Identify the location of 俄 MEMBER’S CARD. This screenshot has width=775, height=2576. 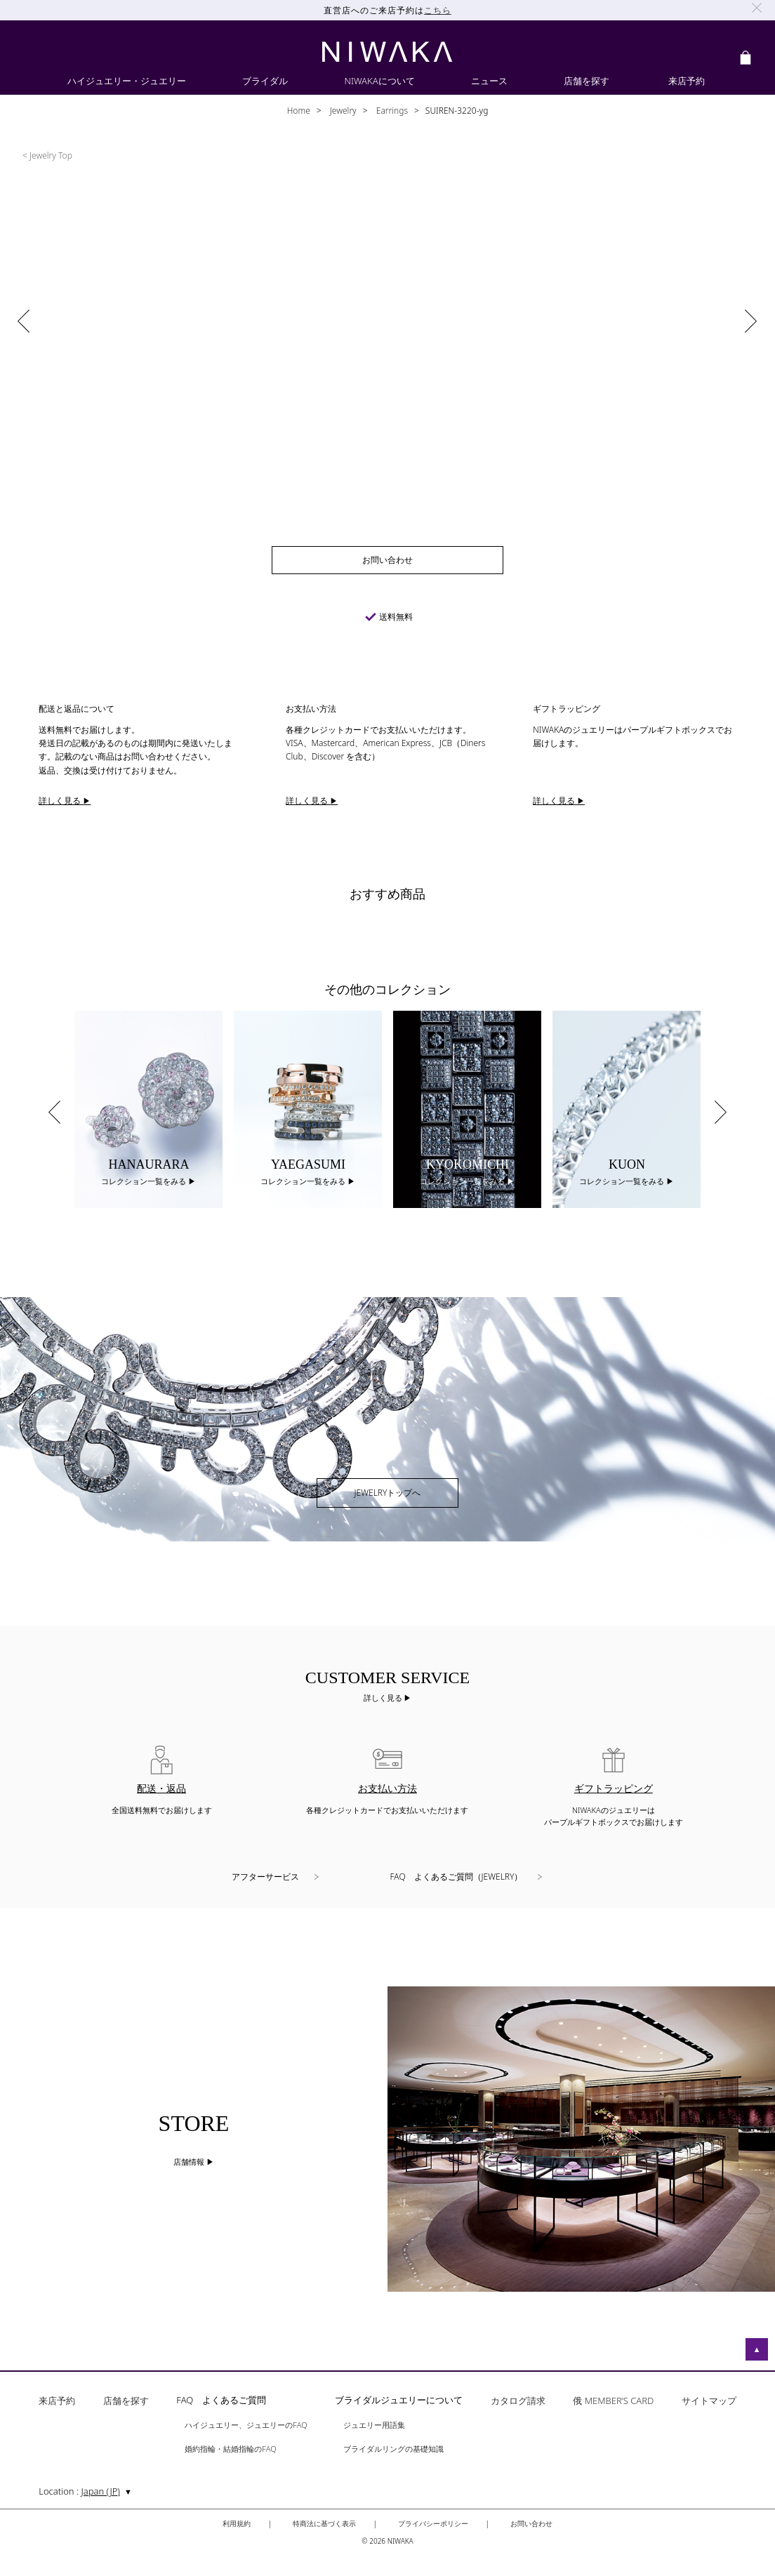
(613, 2401).